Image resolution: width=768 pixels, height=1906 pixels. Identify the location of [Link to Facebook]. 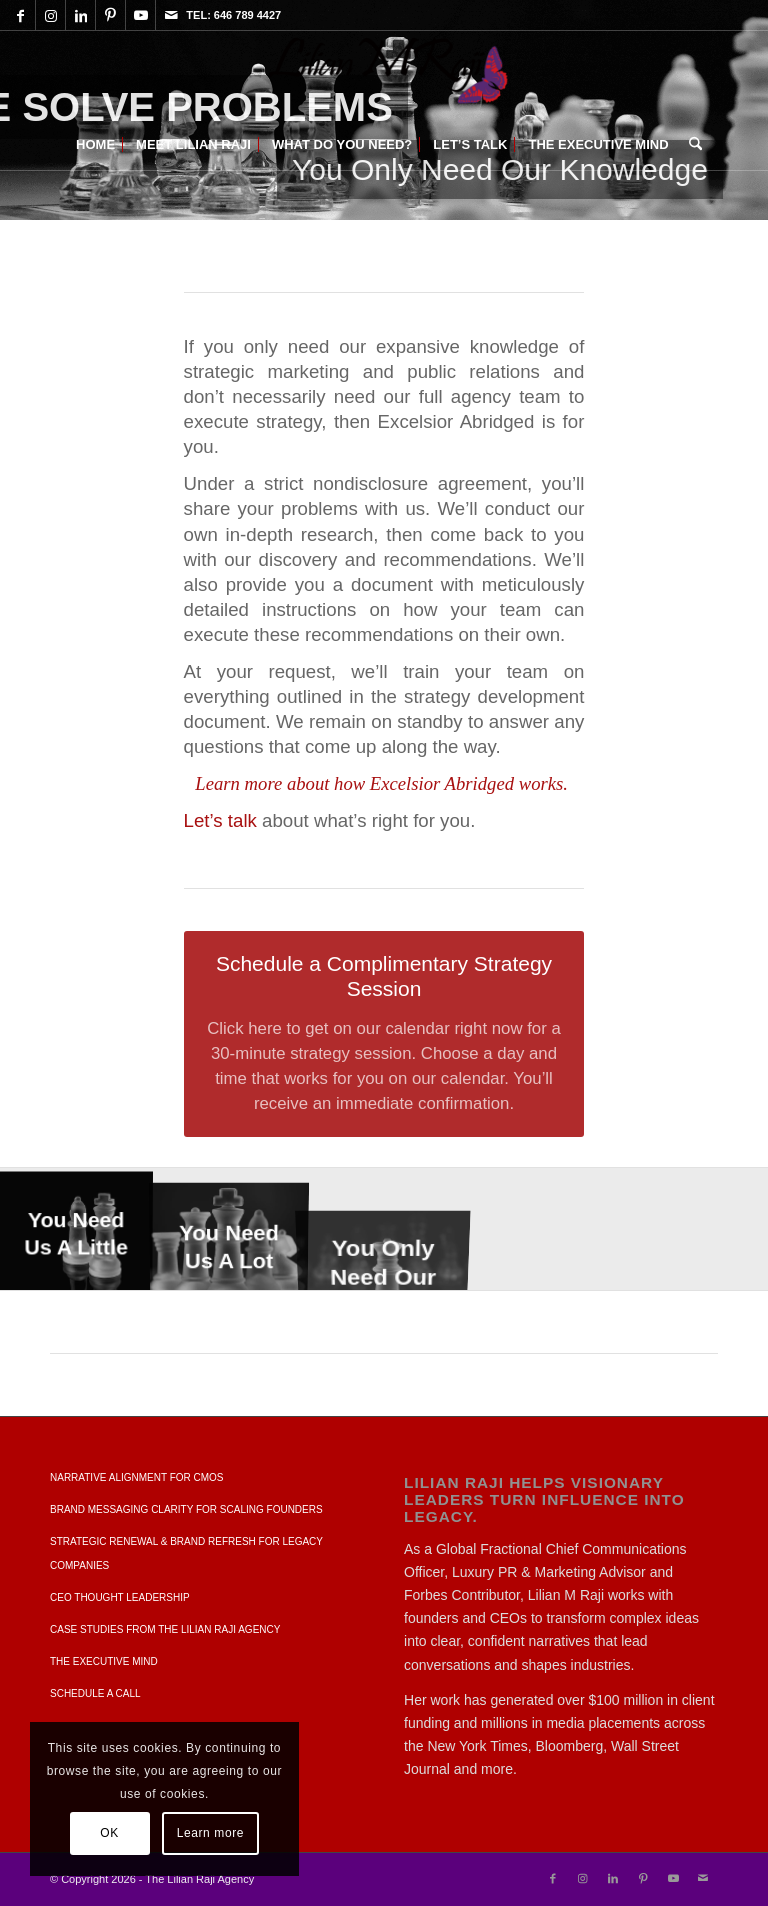
(20, 15).